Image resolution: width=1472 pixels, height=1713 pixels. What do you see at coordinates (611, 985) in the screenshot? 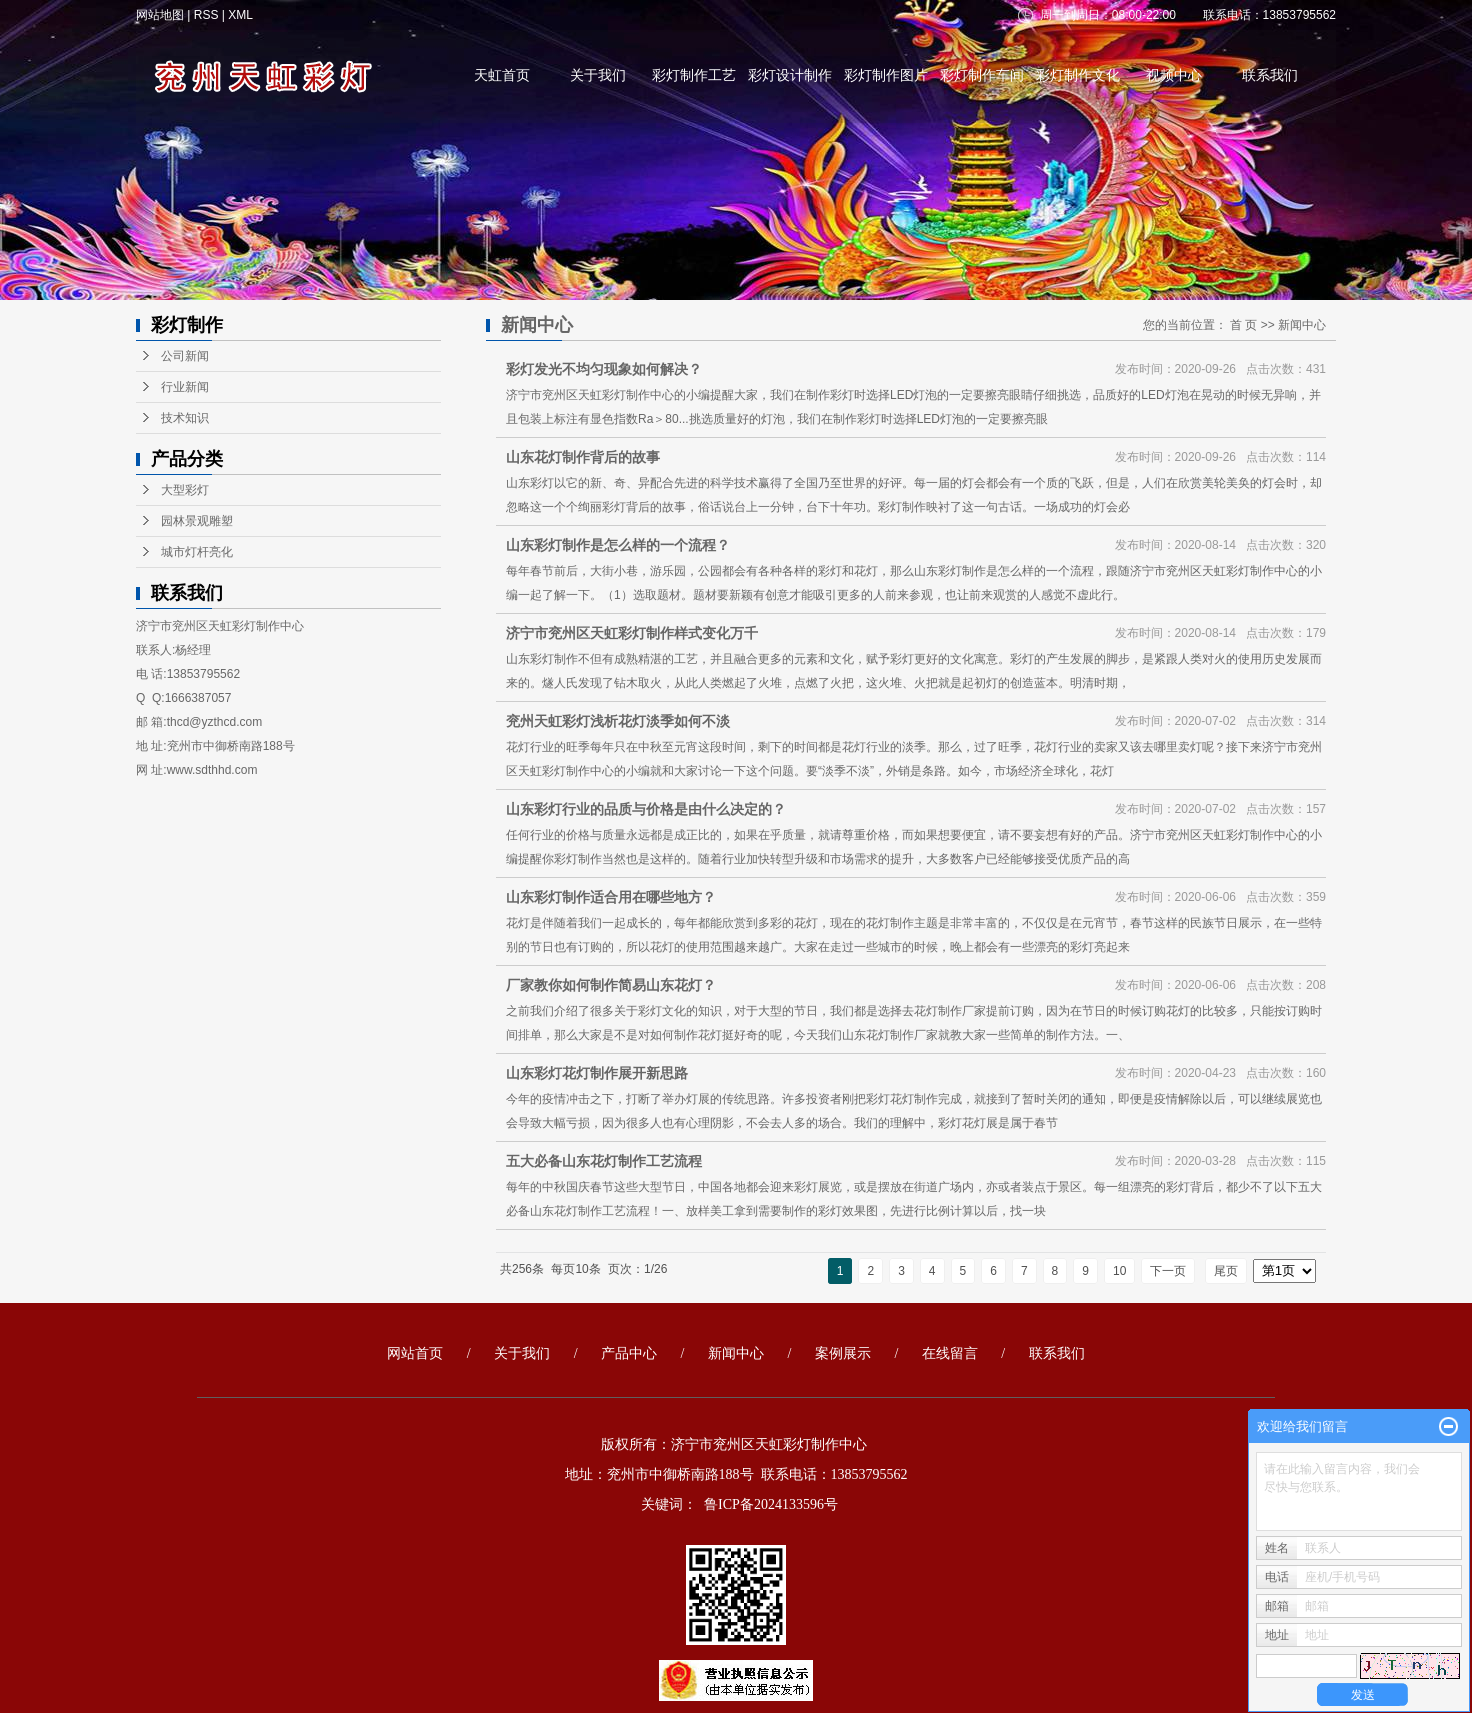
I see `厂家教你如何制作简易山东花灯？` at bounding box center [611, 985].